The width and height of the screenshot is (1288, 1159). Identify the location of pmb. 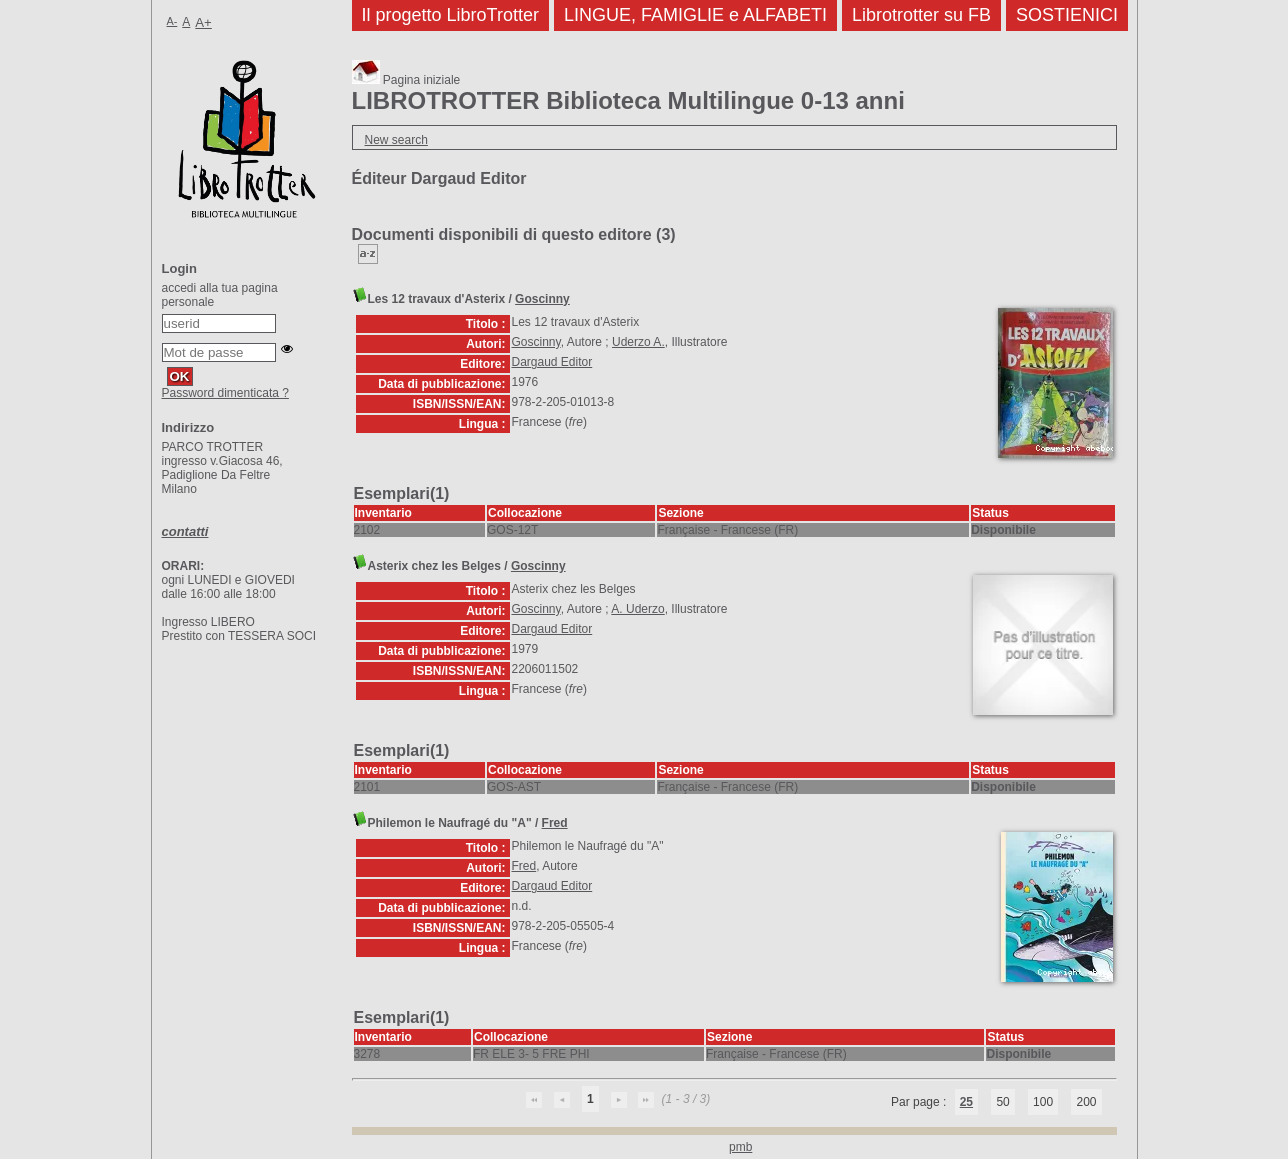
(740, 1147).